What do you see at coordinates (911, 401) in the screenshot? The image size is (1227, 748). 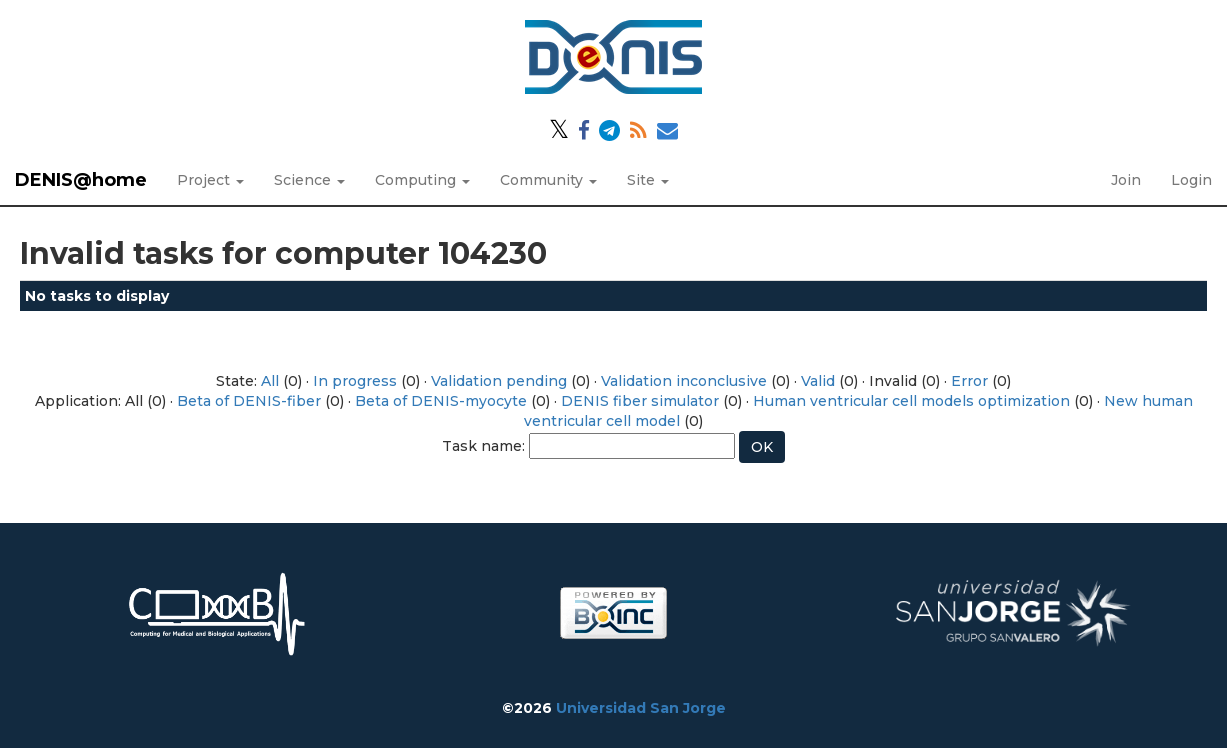 I see `Human ventricular cell models optimization` at bounding box center [911, 401].